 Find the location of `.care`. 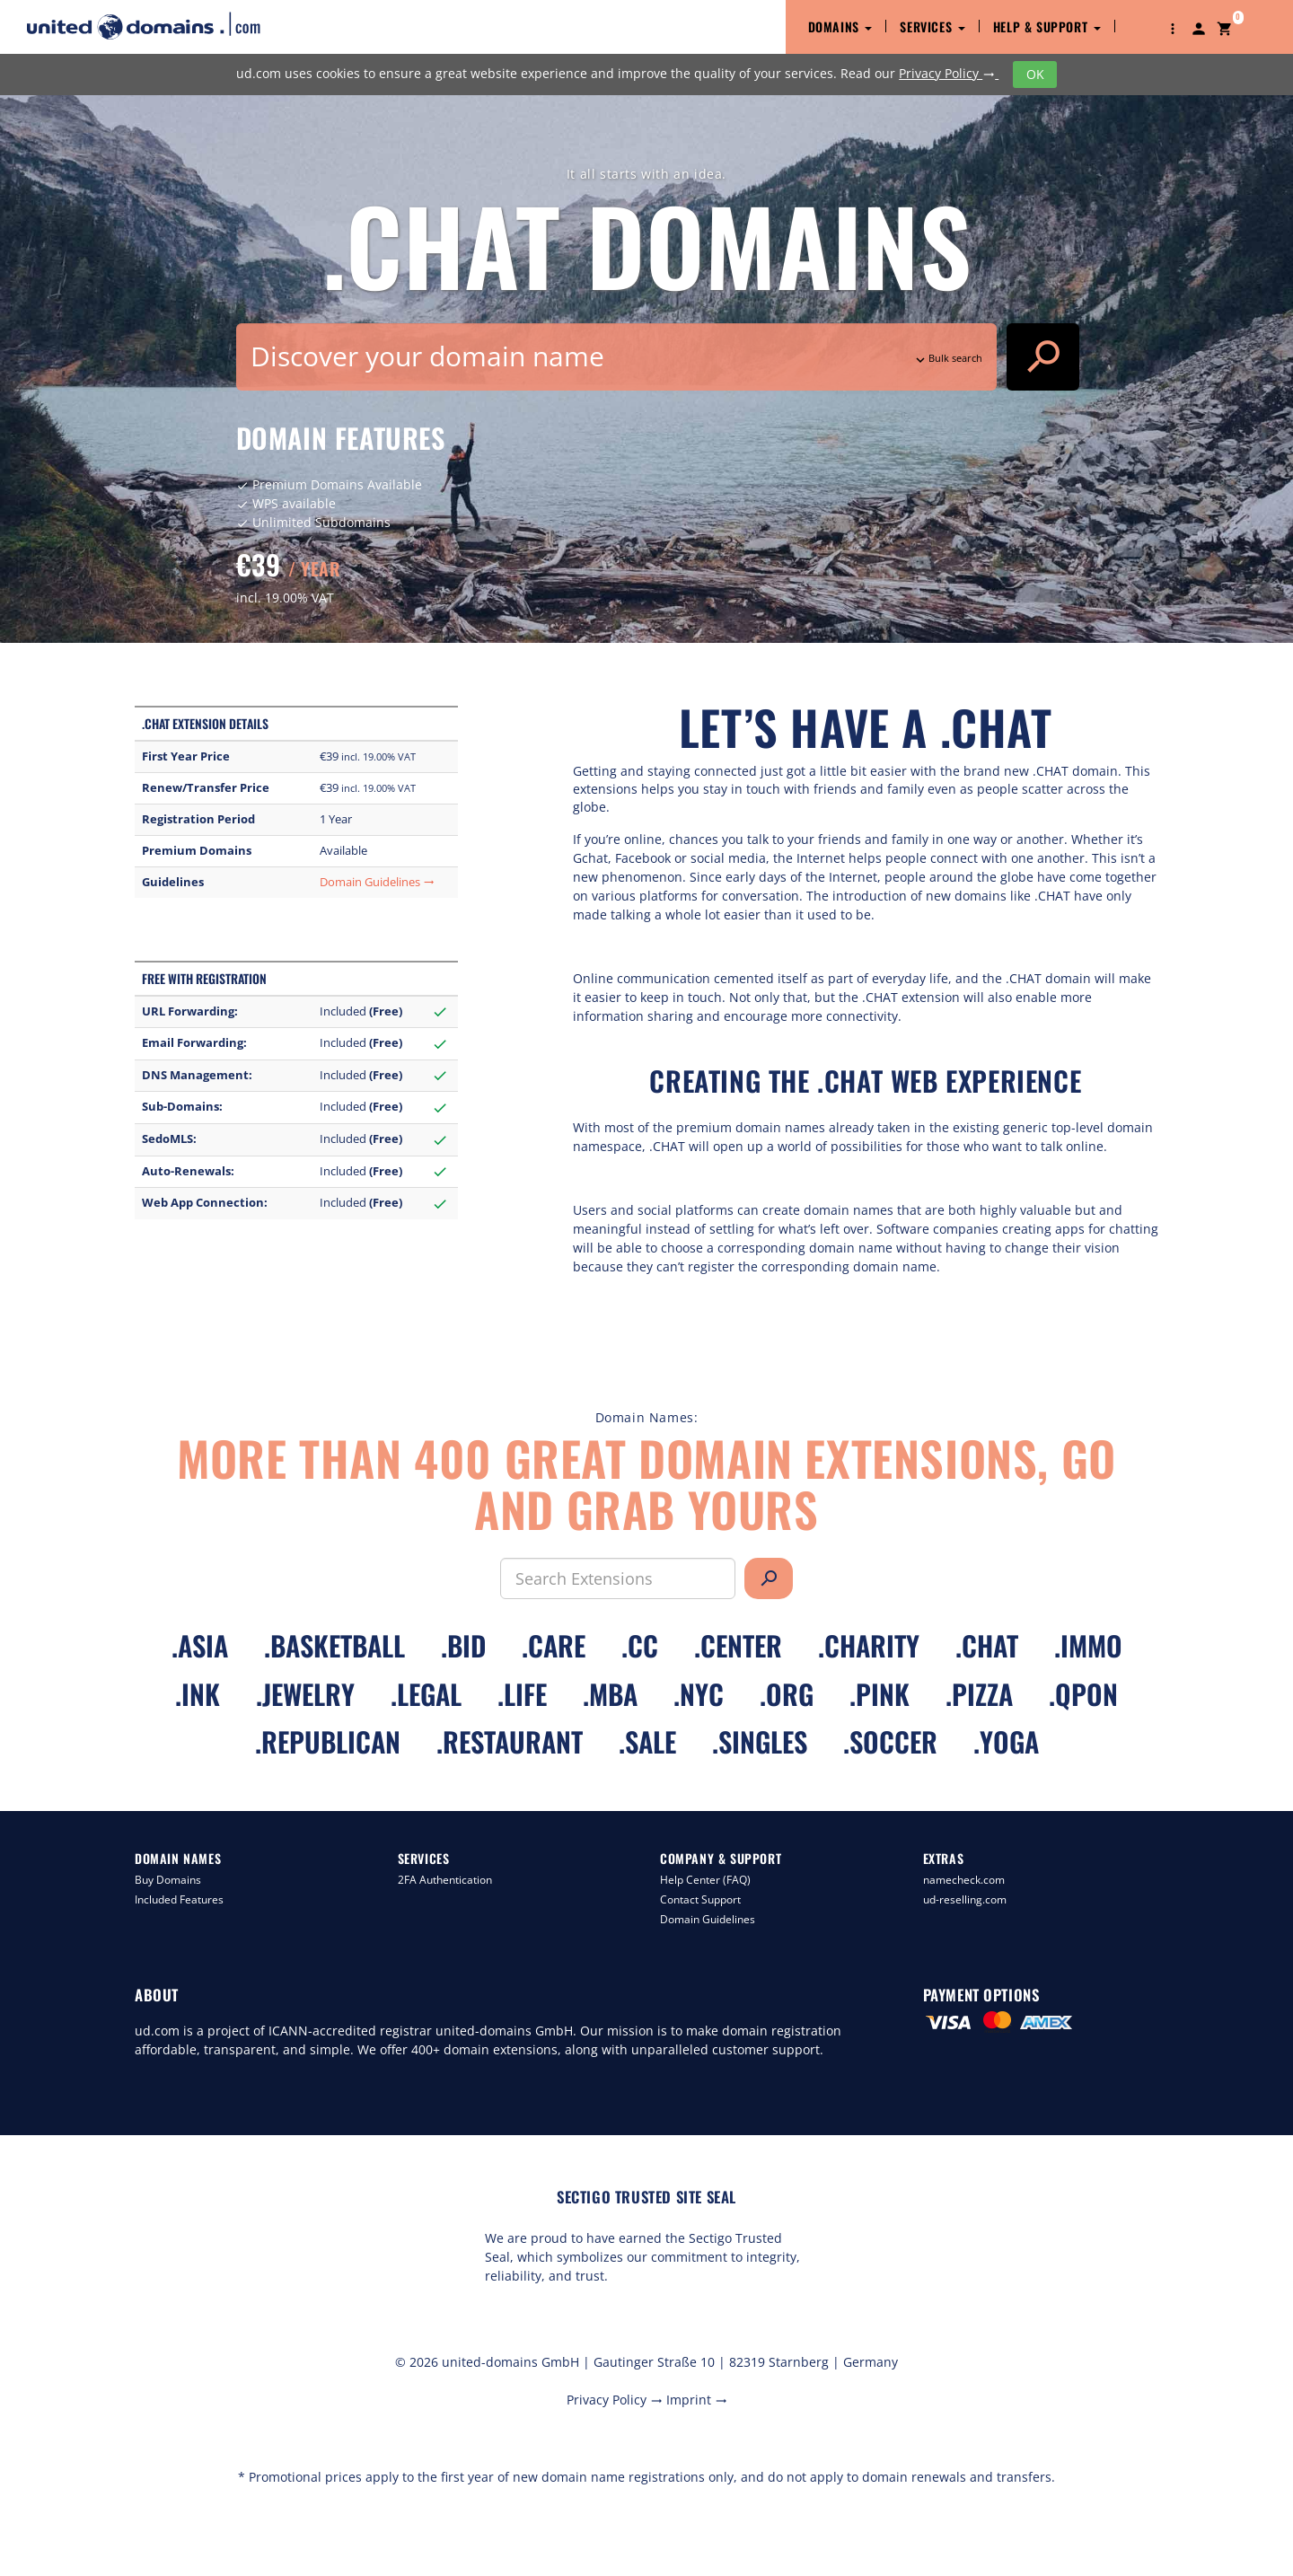

.care is located at coordinates (553, 1645).